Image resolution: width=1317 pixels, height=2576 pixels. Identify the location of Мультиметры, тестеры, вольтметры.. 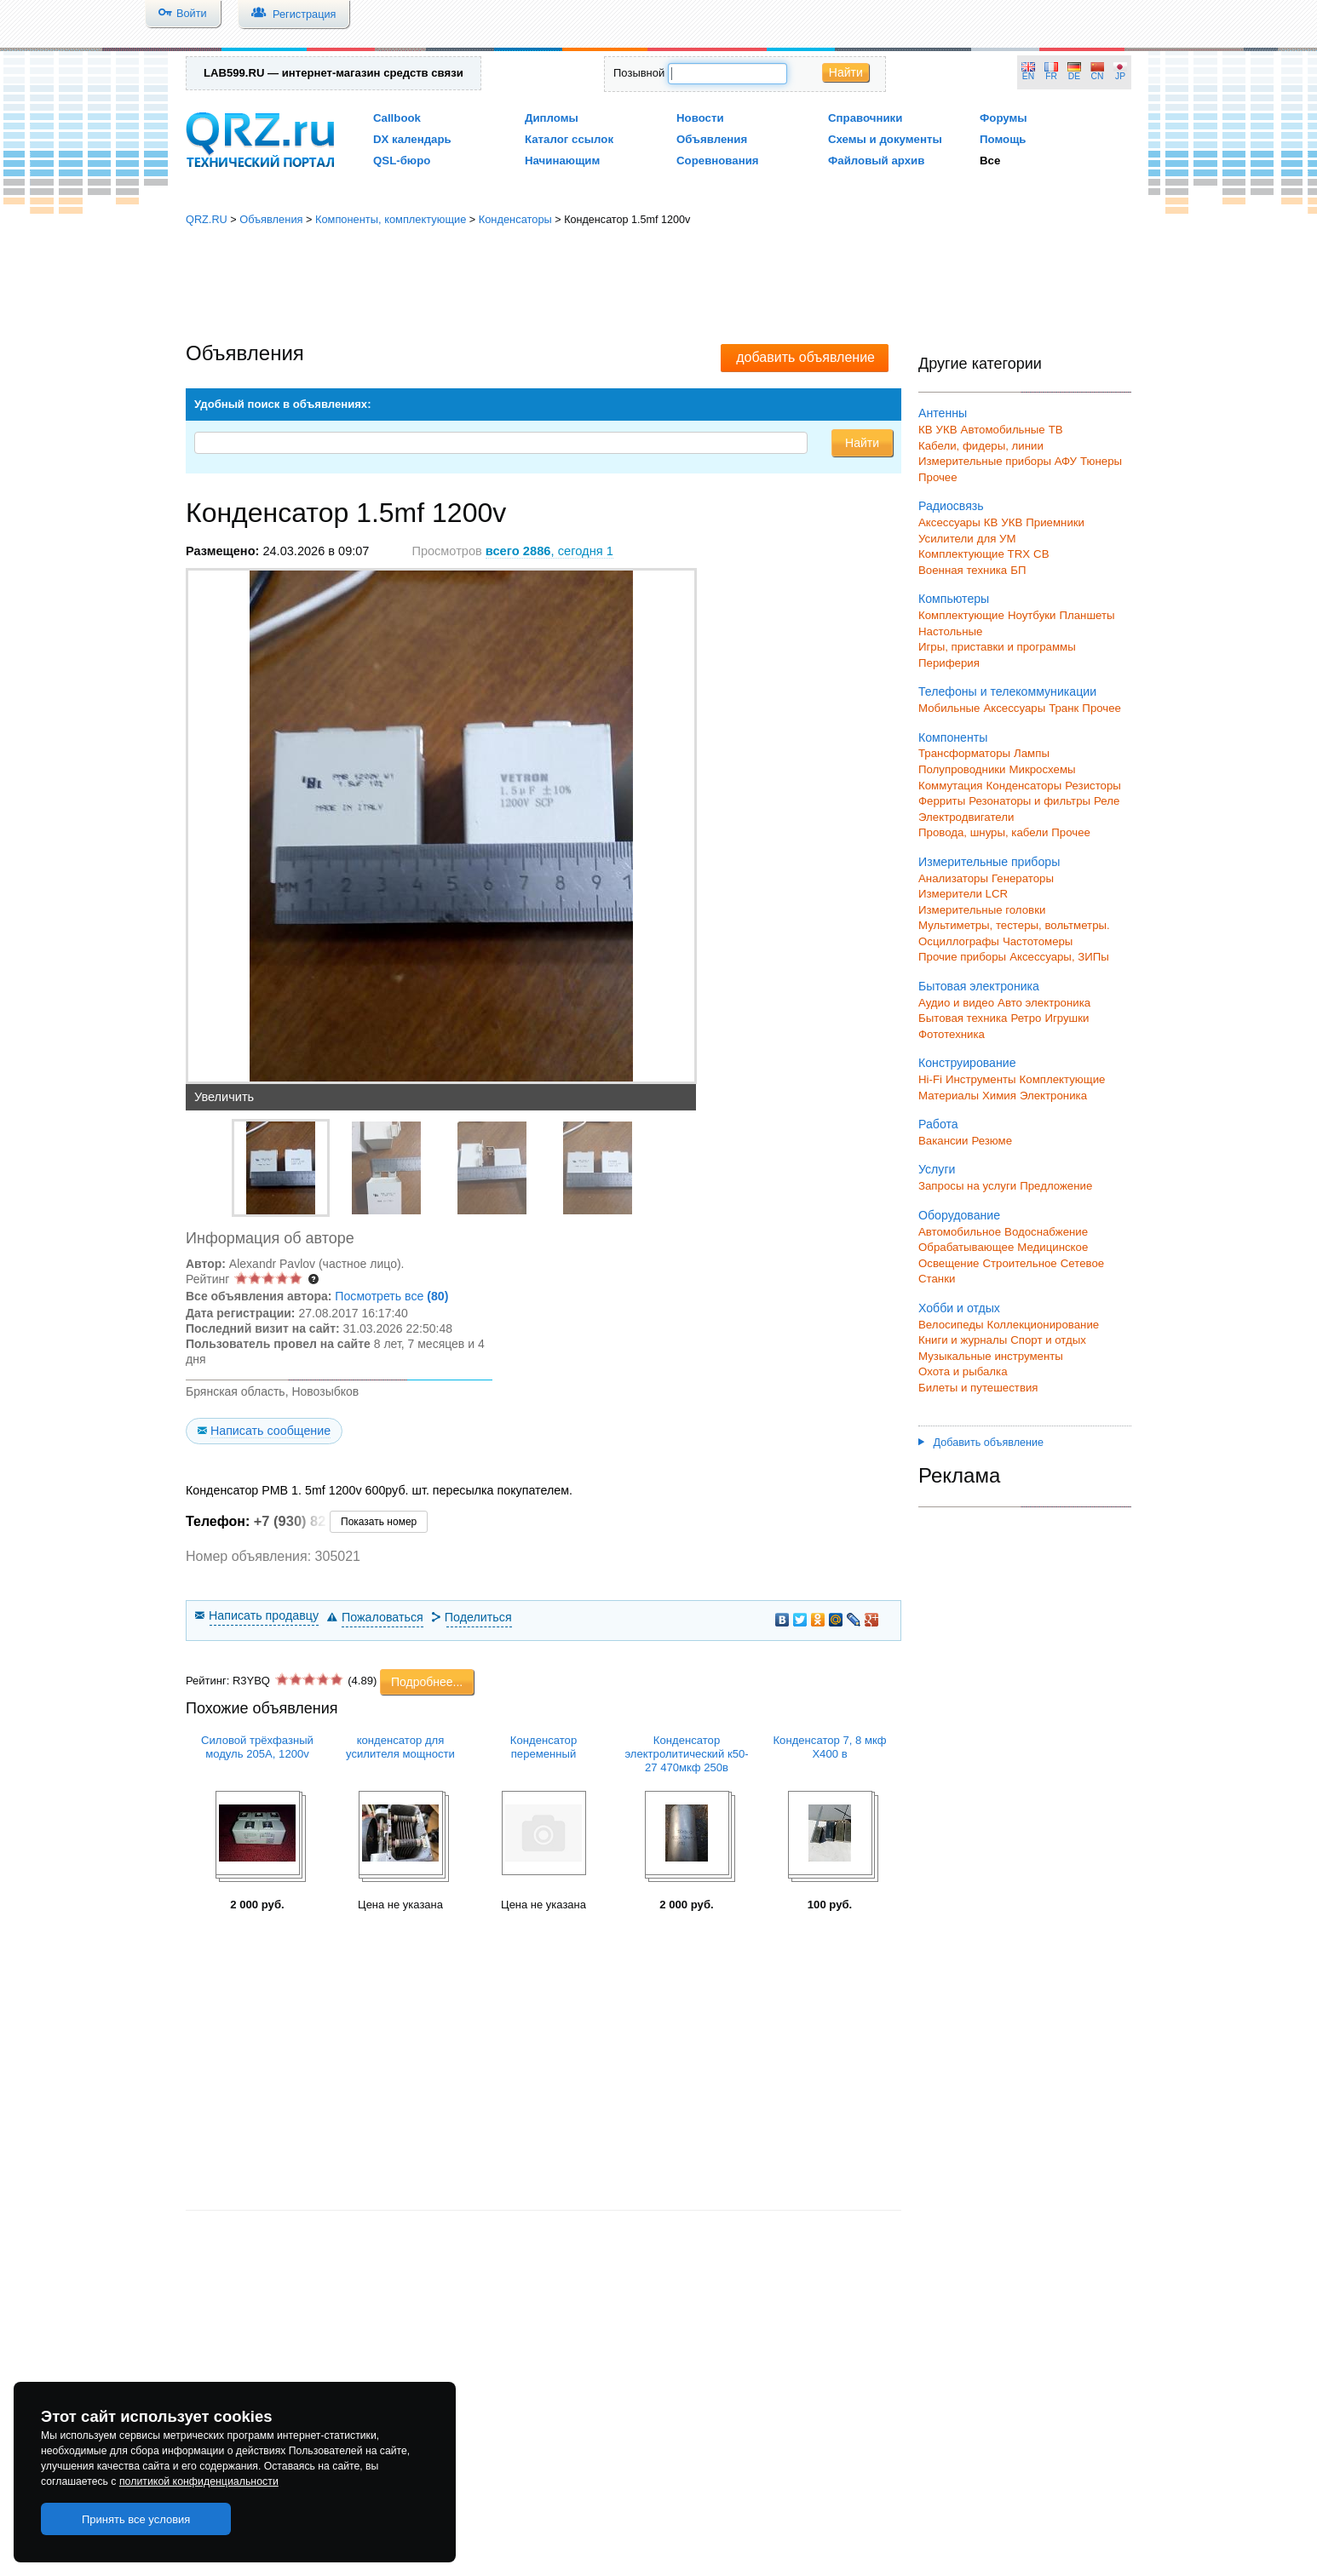
(1014, 925).